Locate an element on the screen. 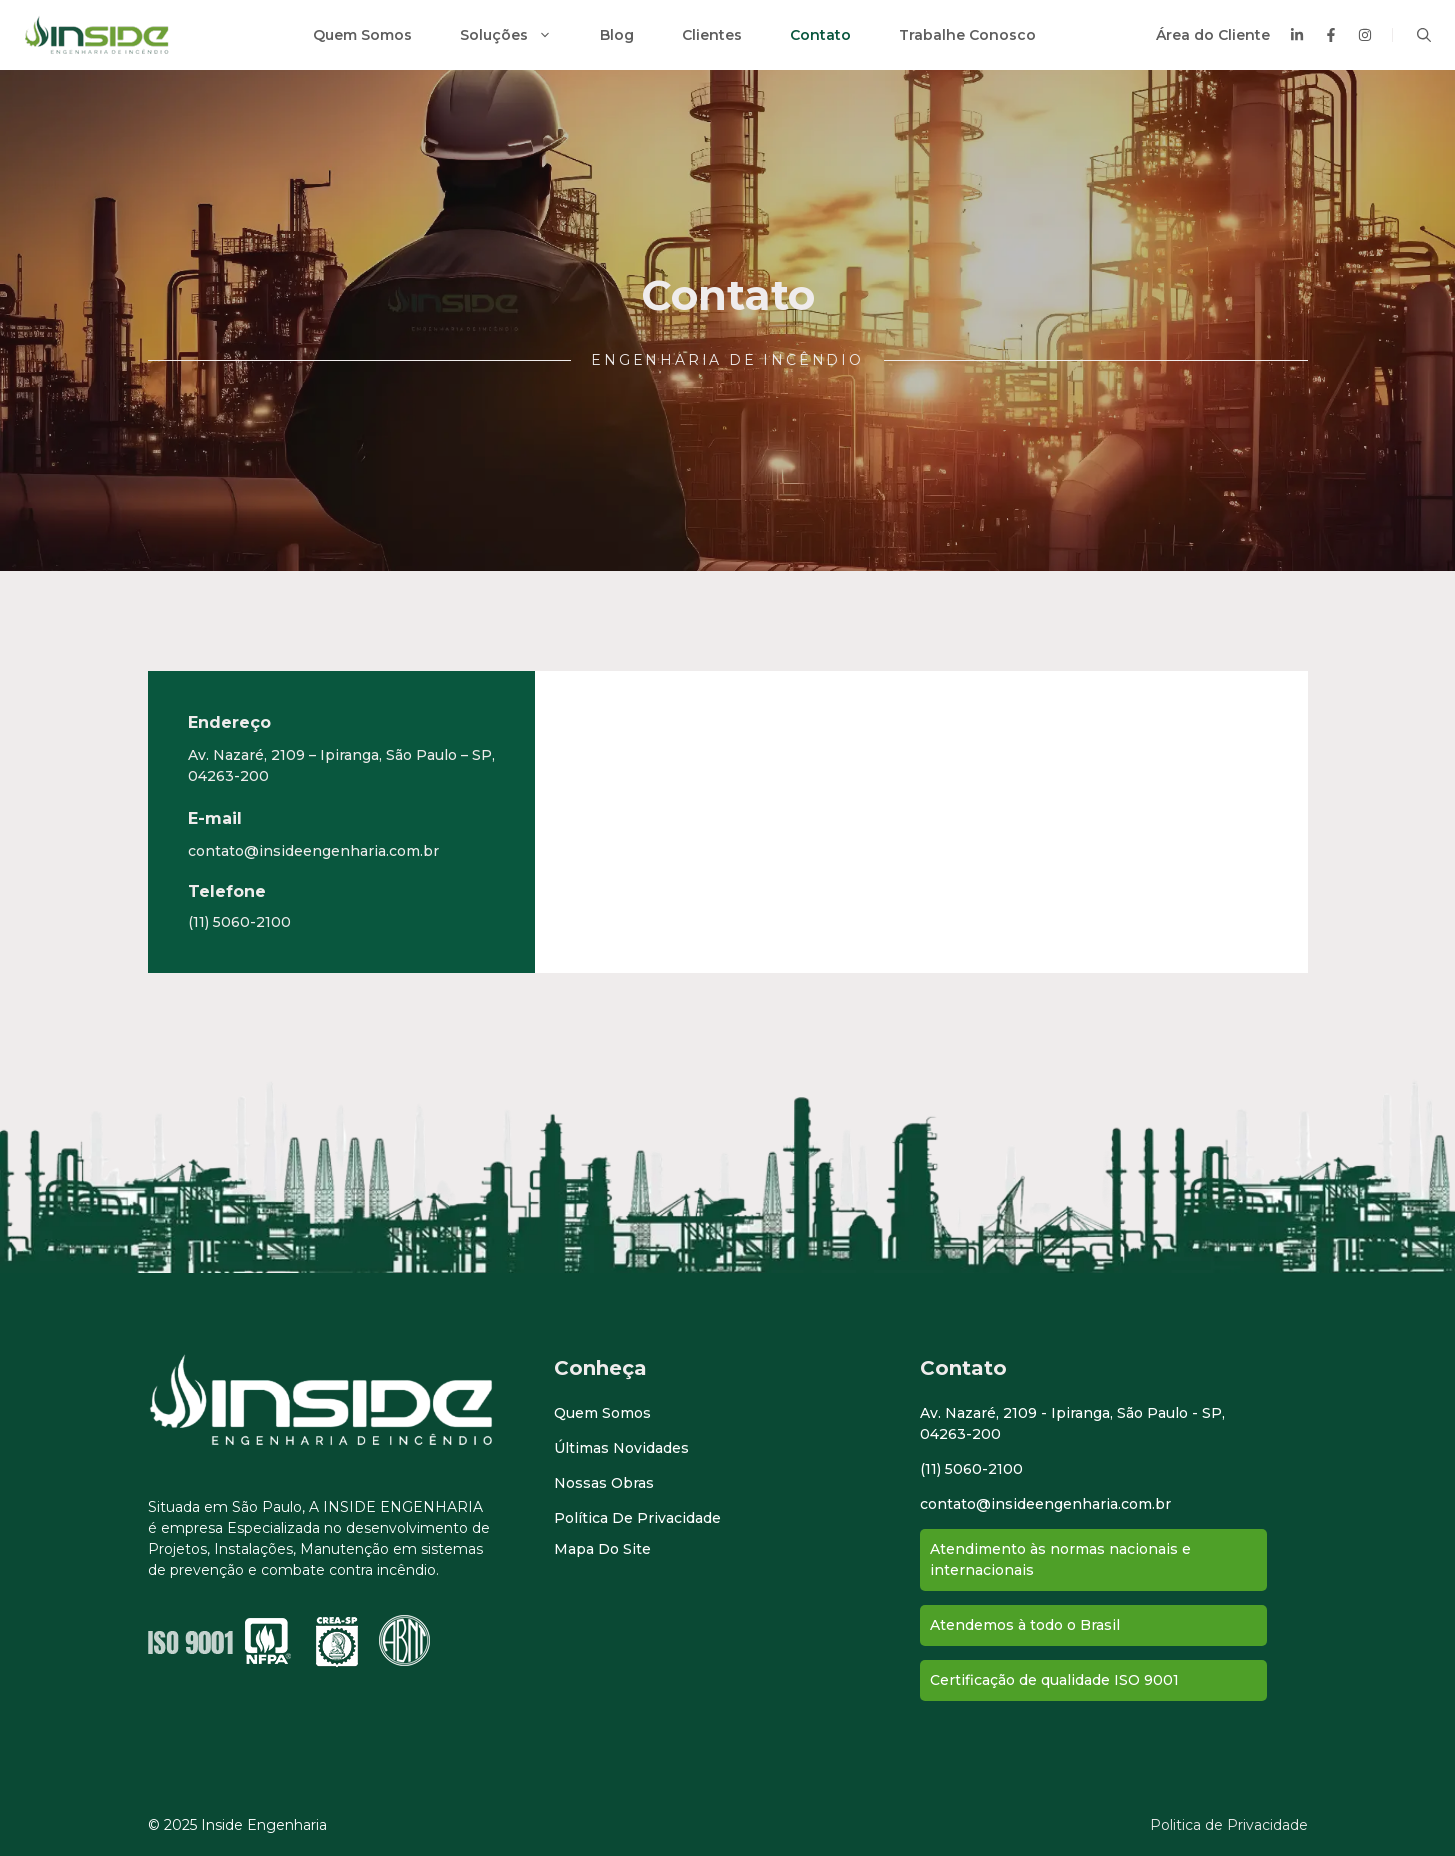 Image resolution: width=1455 pixels, height=1856 pixels. Blog is located at coordinates (617, 35).